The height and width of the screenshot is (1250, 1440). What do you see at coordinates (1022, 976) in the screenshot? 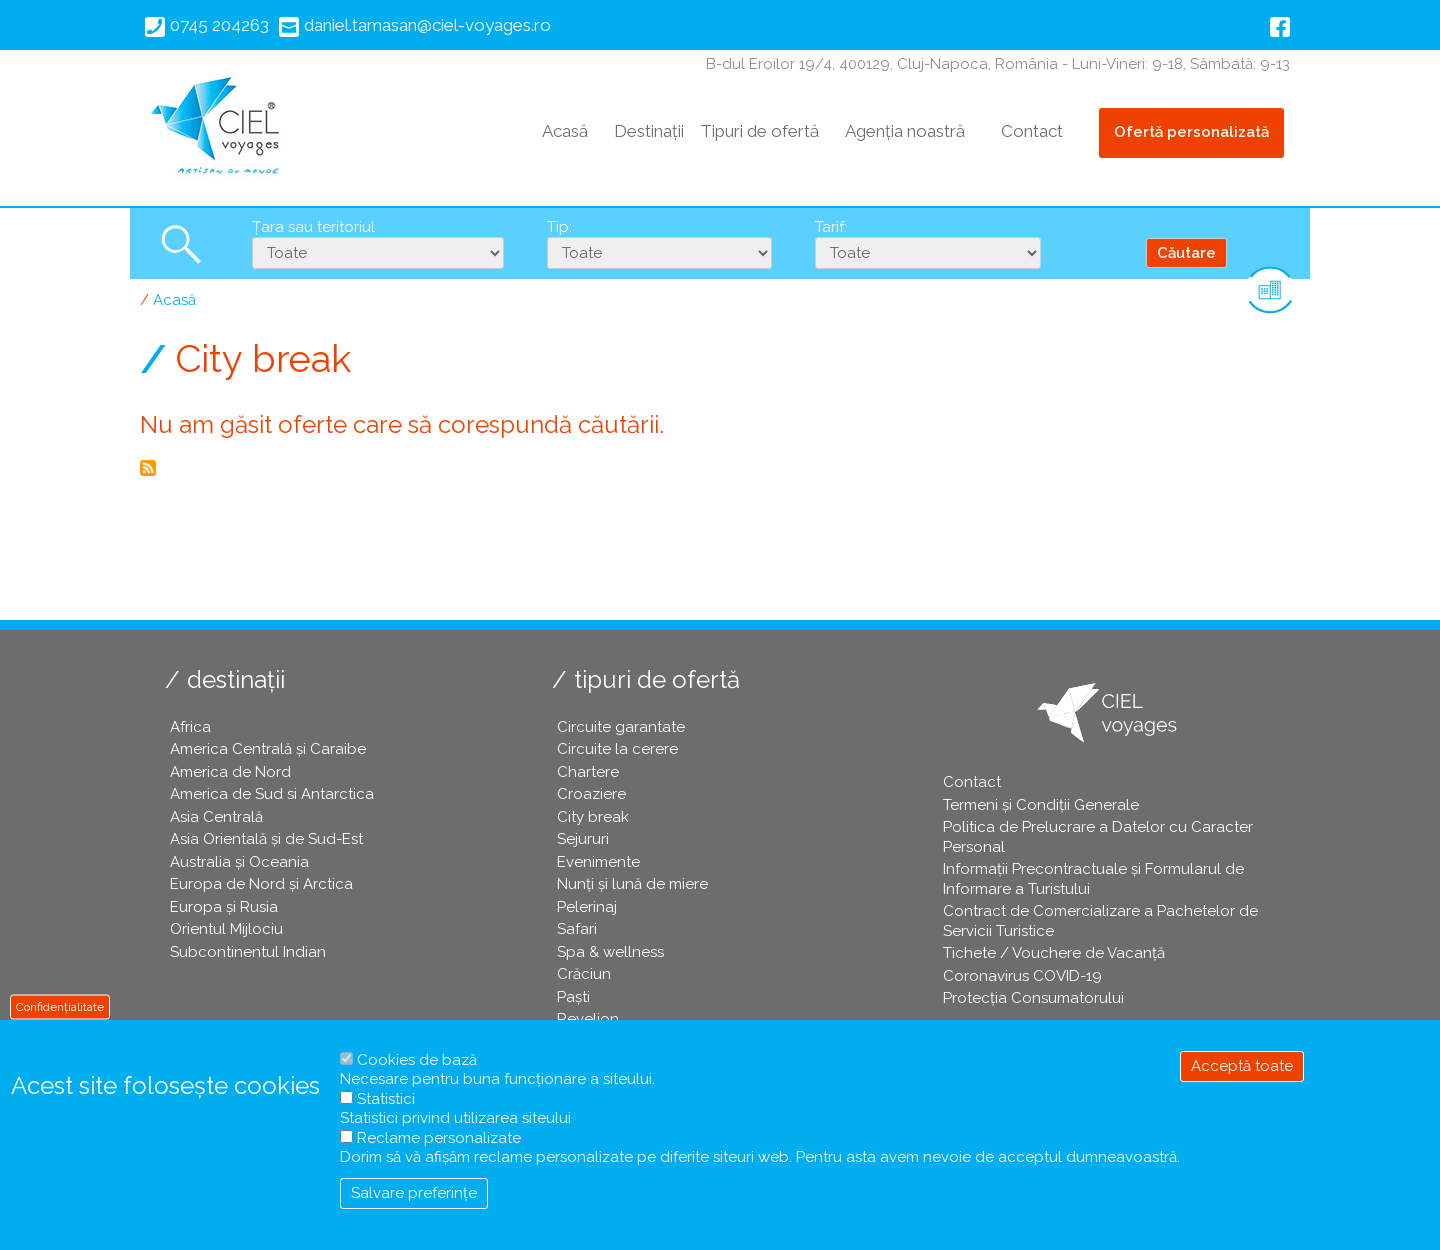
I see `Coronavirus COVID-19` at bounding box center [1022, 976].